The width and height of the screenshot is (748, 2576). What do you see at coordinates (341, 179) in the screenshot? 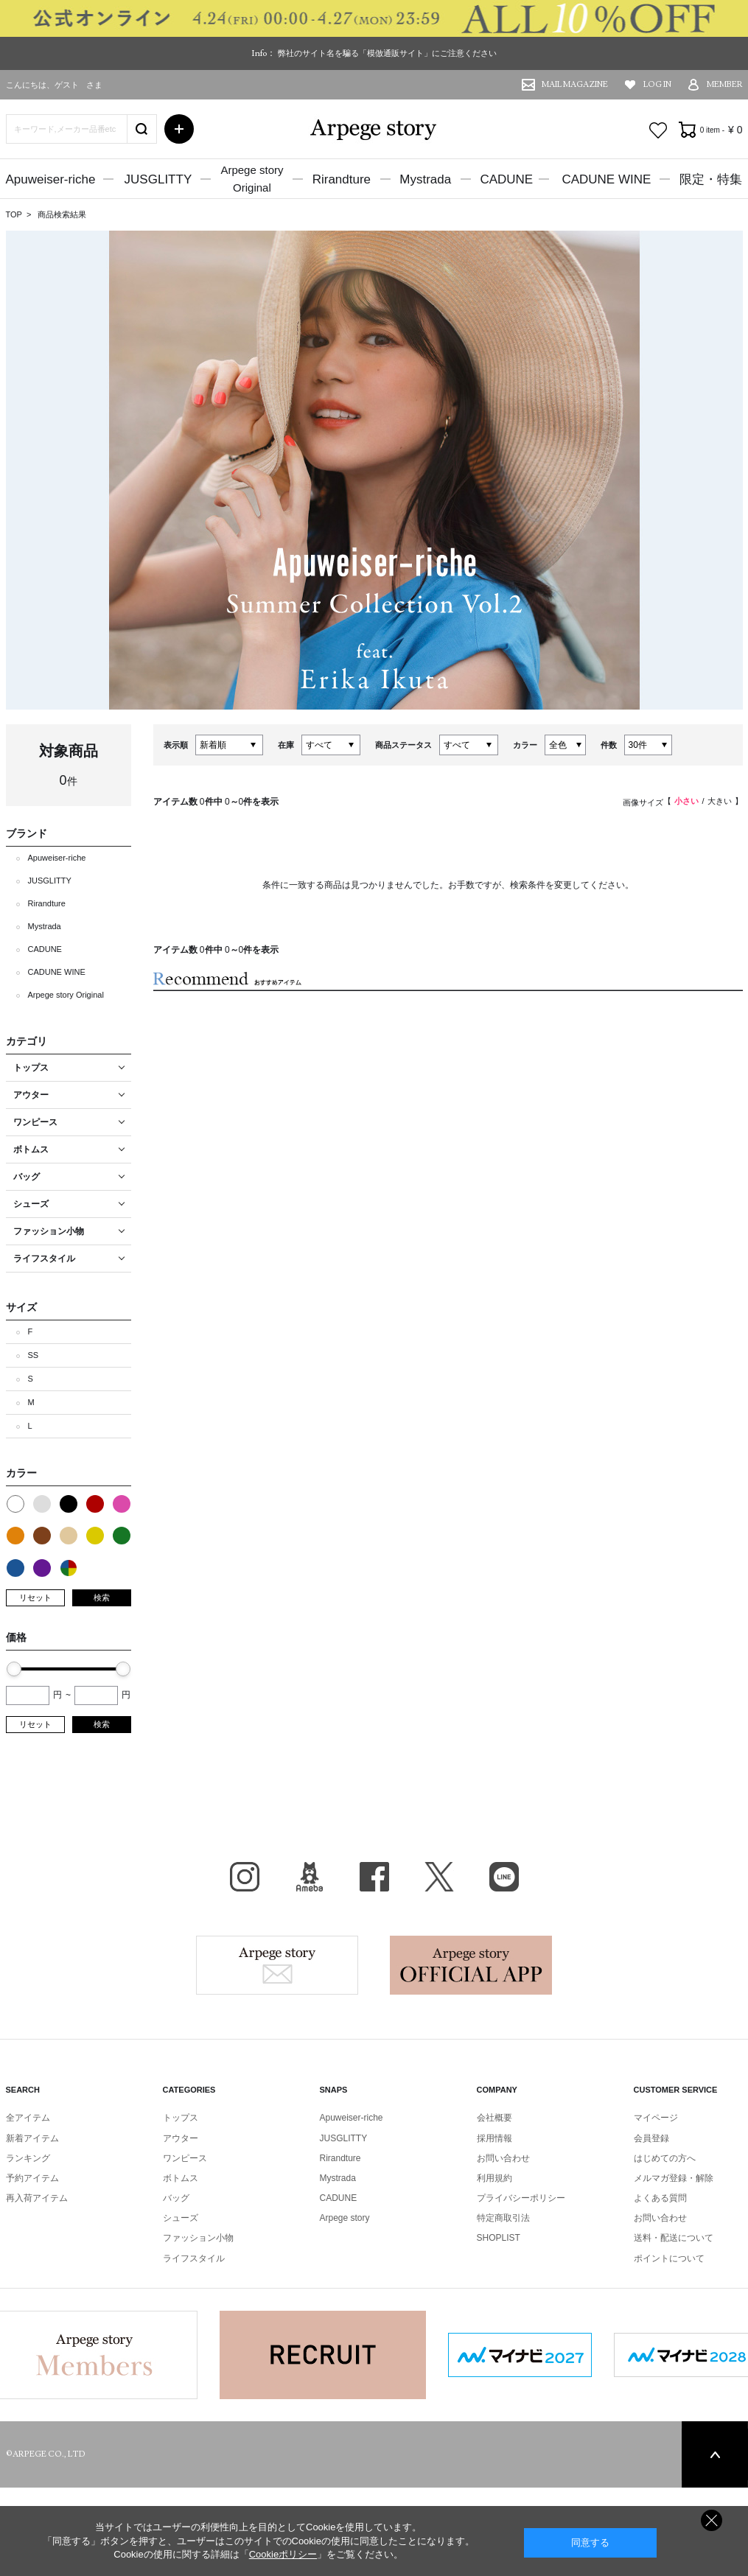
I see `Rirandture` at bounding box center [341, 179].